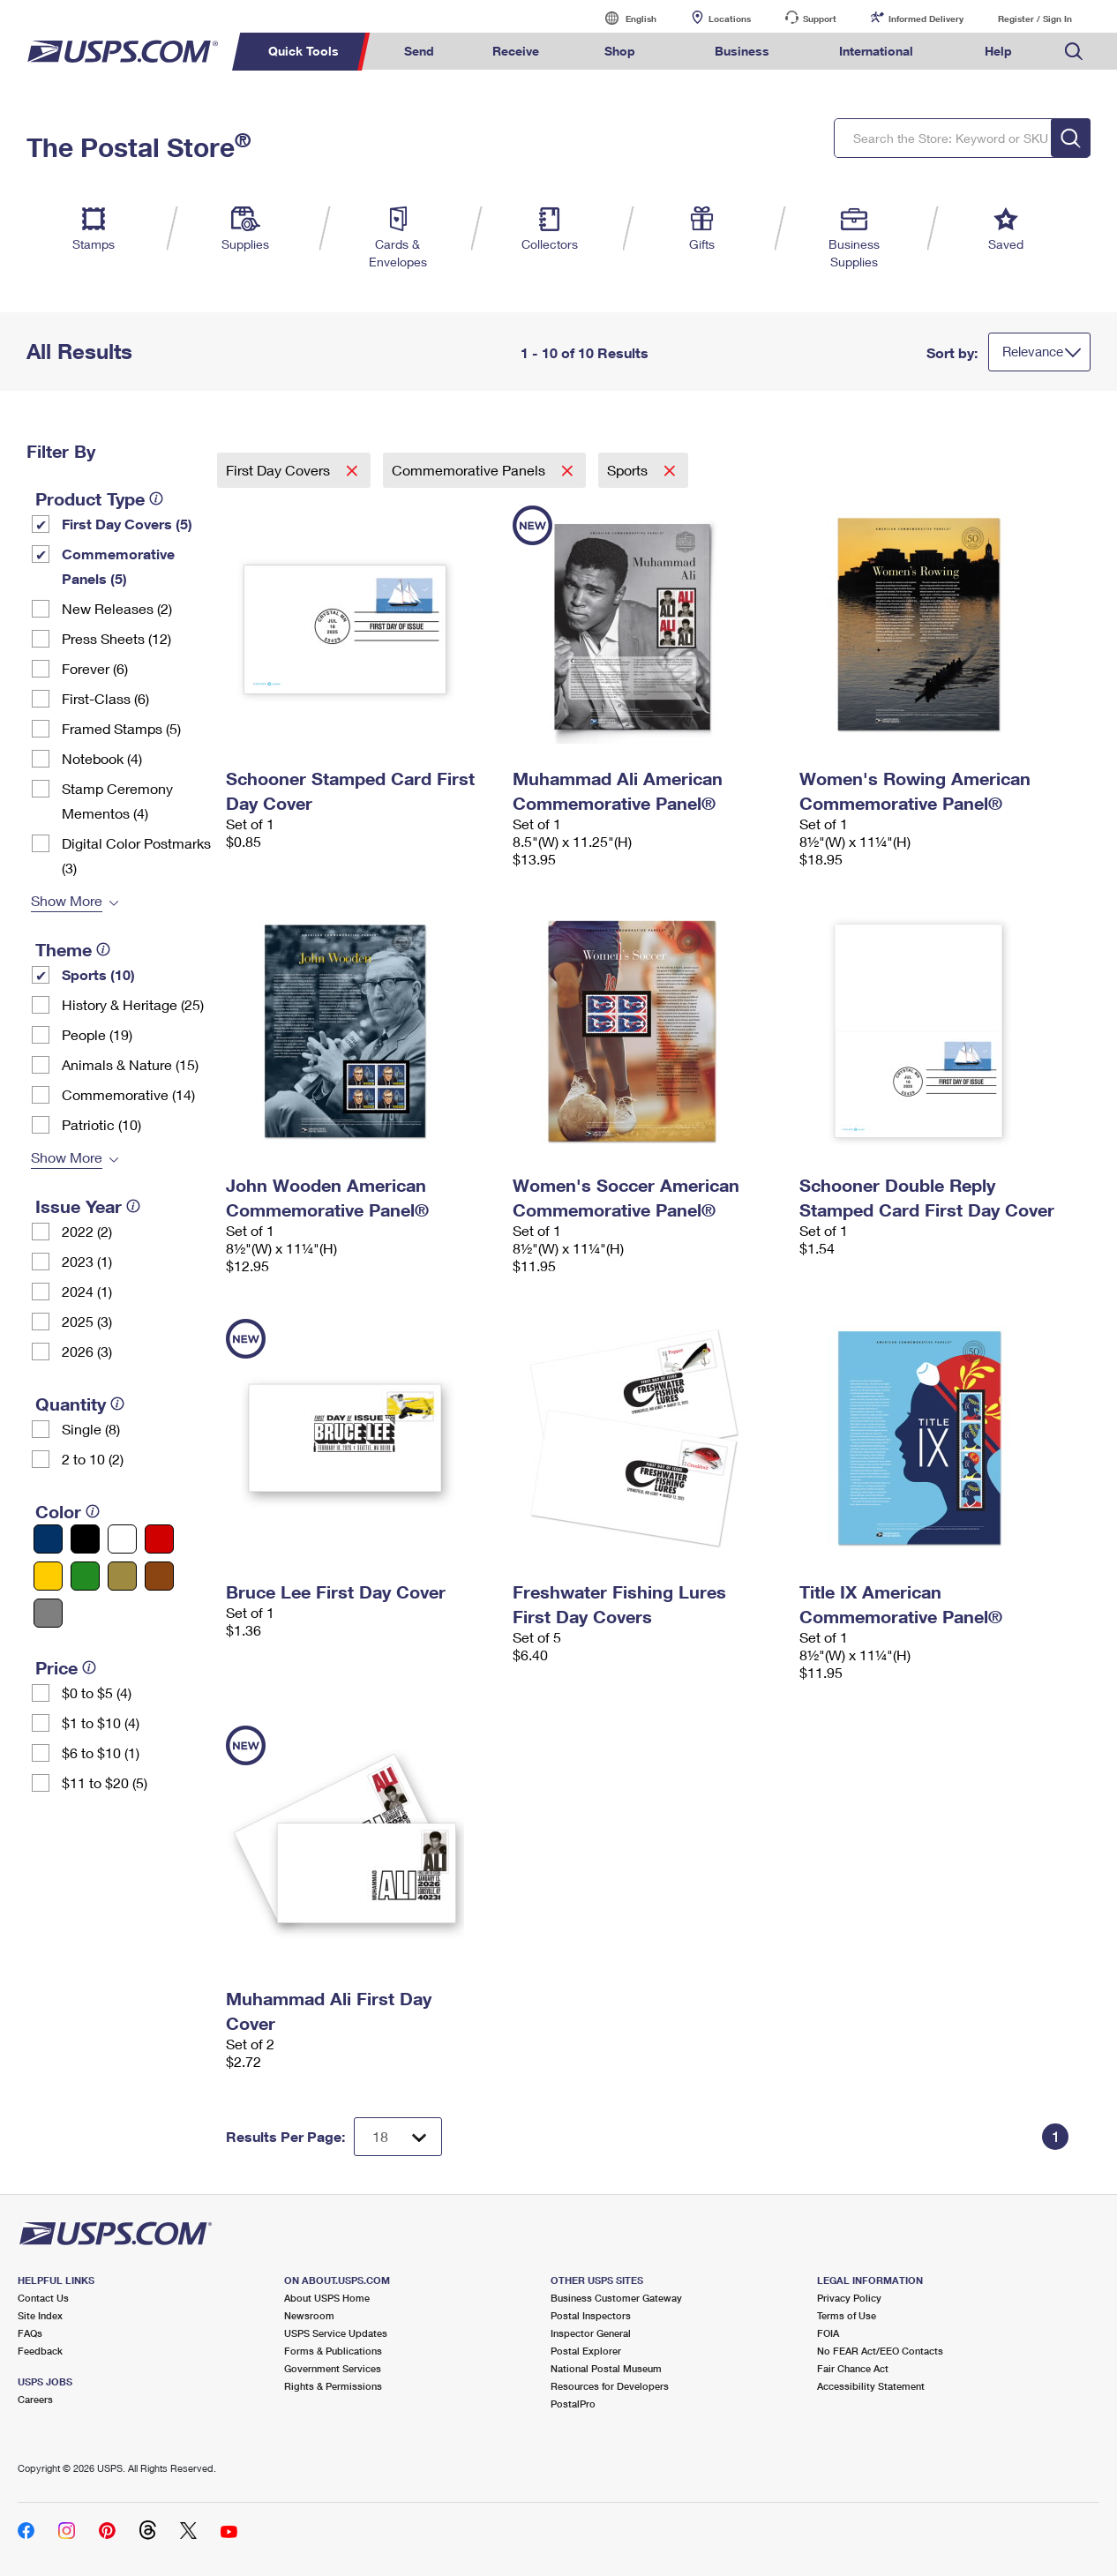 The height and width of the screenshot is (2576, 1117). Describe the element at coordinates (398, 2136) in the screenshot. I see `[Dropdown for Results to display per page selection]` at that location.